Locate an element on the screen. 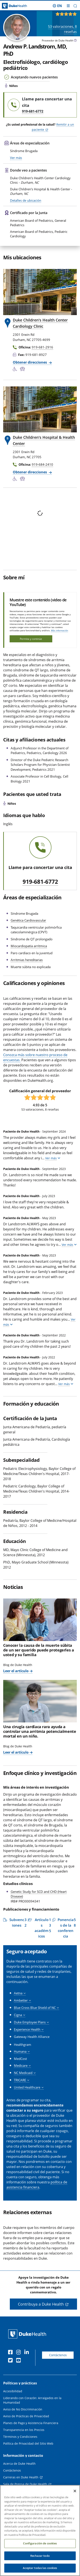 The width and height of the screenshot is (80, 2576). Transparencia en los Precios is located at coordinates (23, 2454).